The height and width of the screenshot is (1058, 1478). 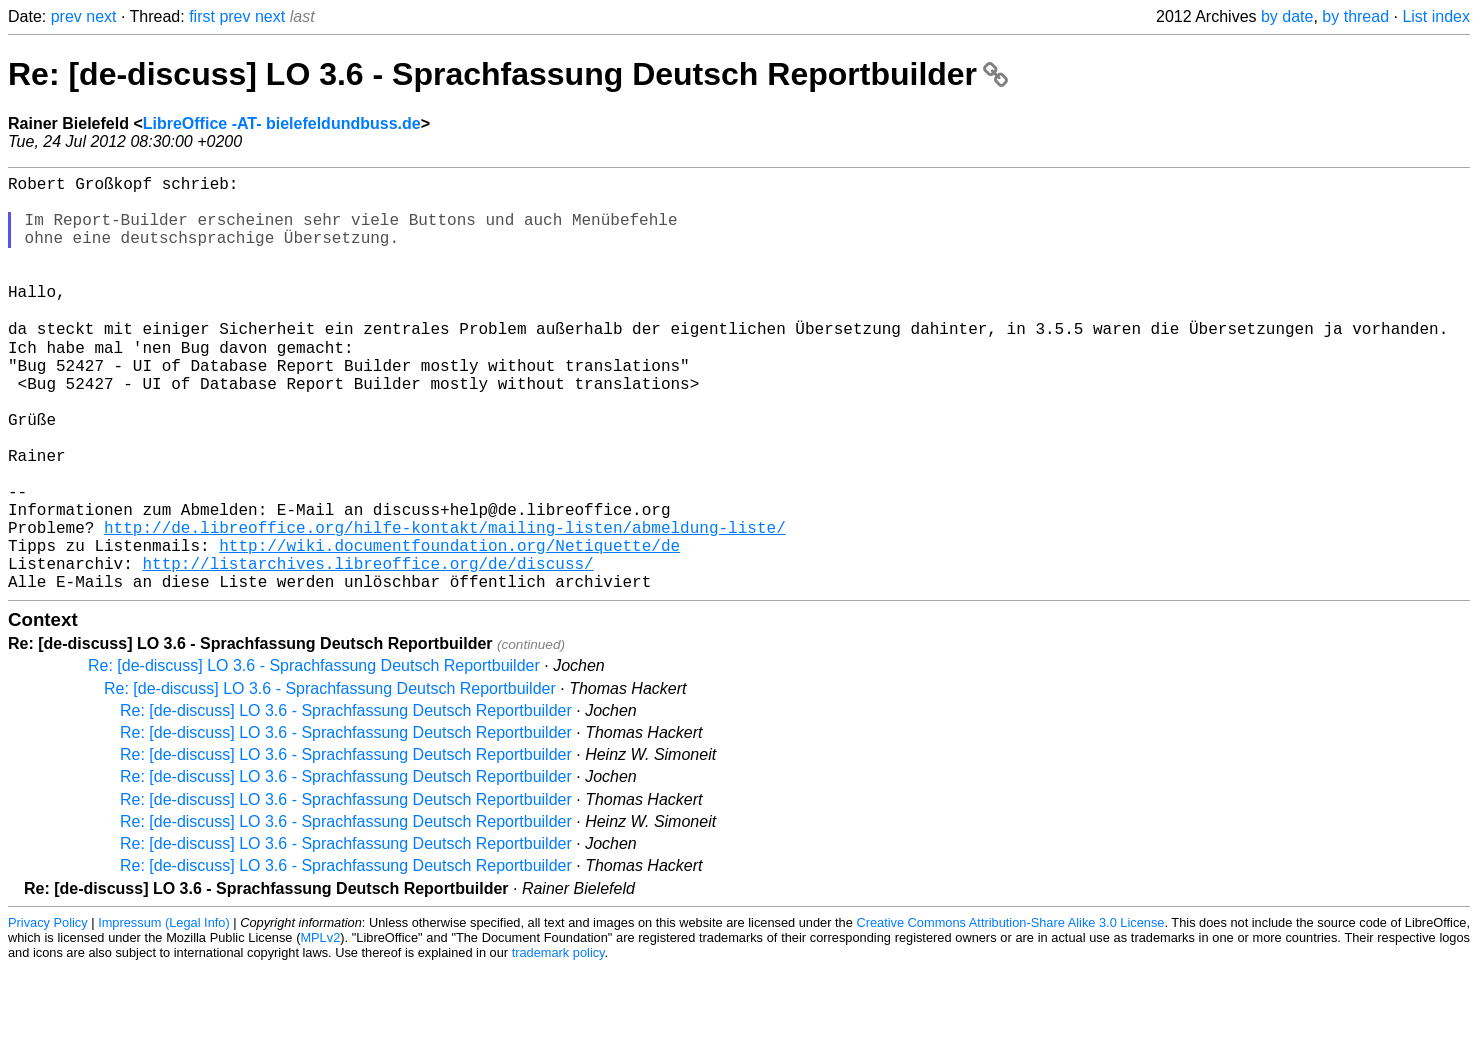 What do you see at coordinates (1355, 16) in the screenshot?
I see `by thread` at bounding box center [1355, 16].